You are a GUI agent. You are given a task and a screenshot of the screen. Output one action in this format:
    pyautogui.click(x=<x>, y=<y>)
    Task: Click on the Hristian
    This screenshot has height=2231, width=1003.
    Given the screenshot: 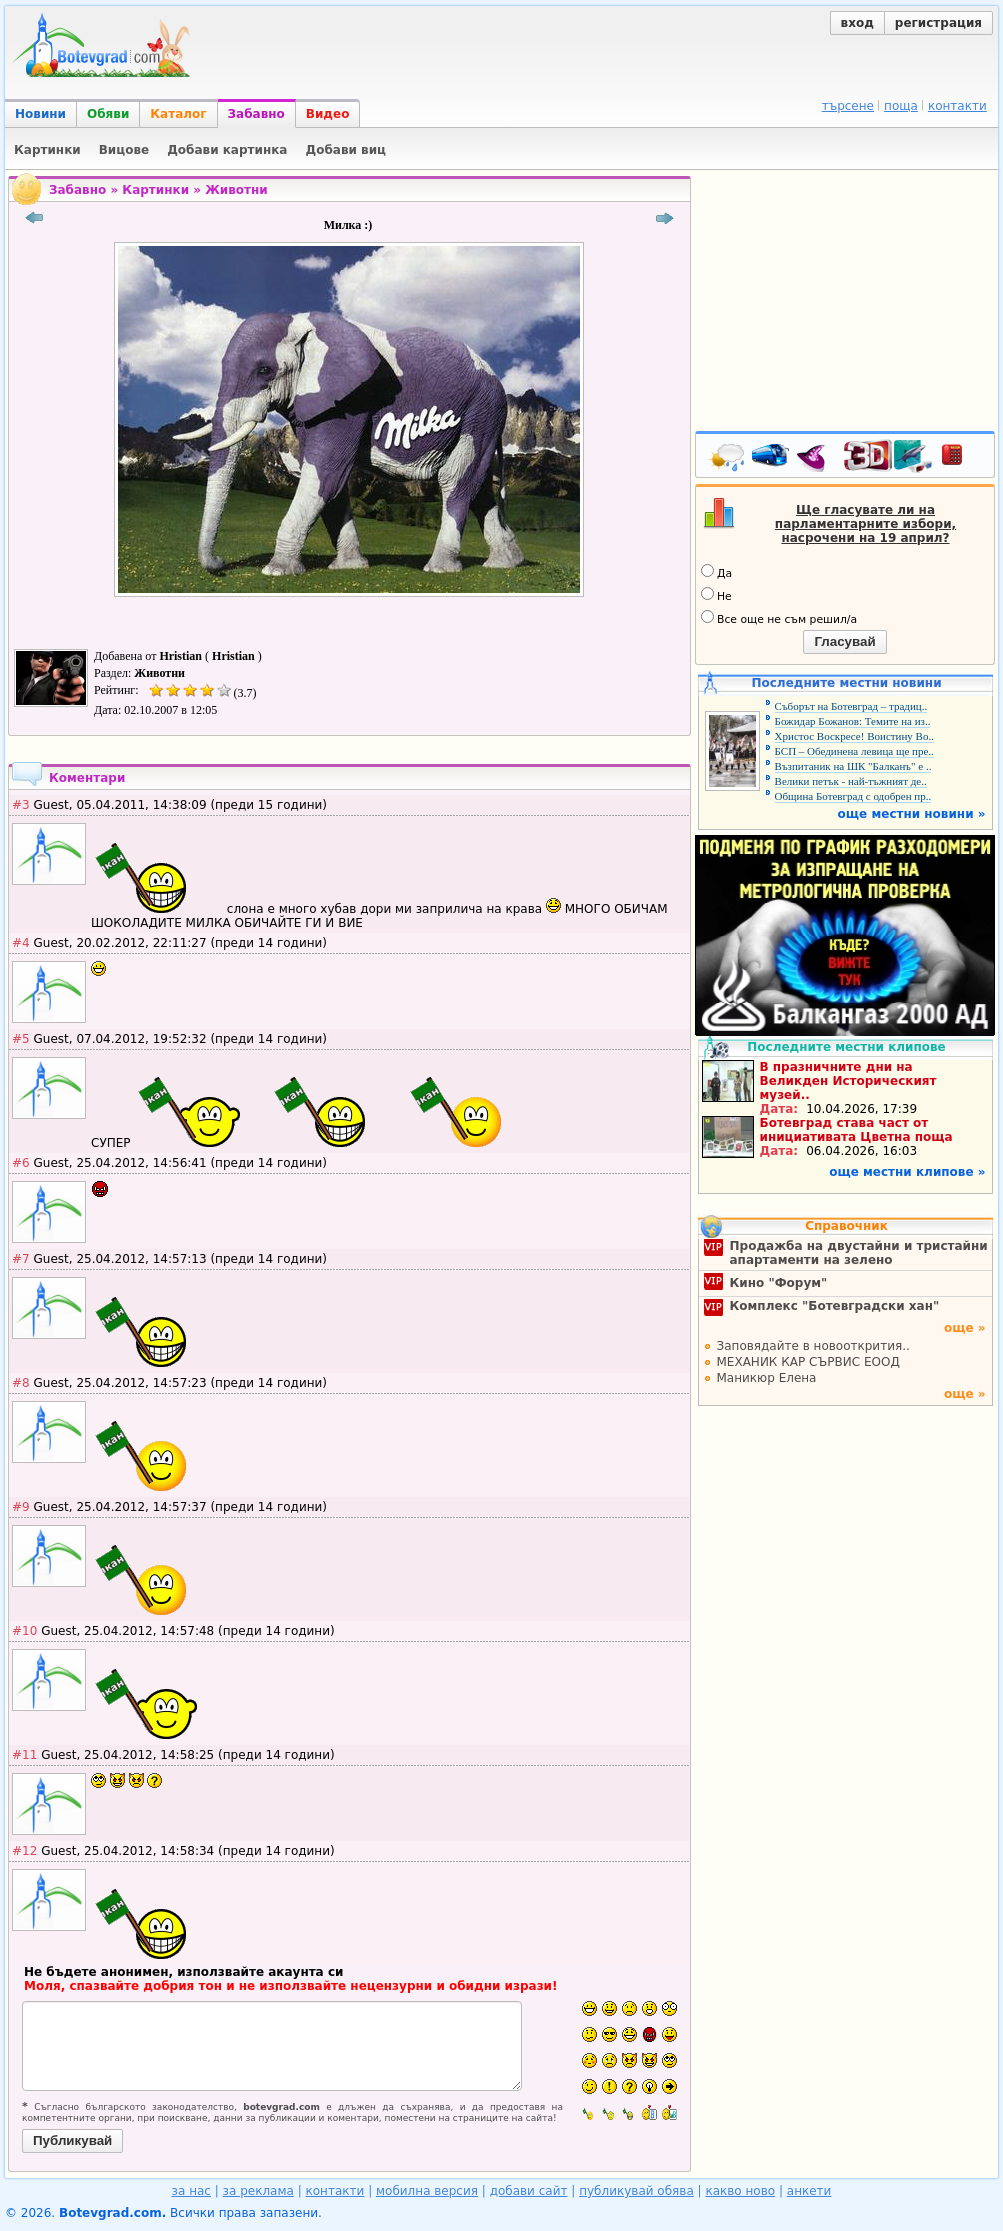 What is the action you would take?
    pyautogui.click(x=182, y=656)
    